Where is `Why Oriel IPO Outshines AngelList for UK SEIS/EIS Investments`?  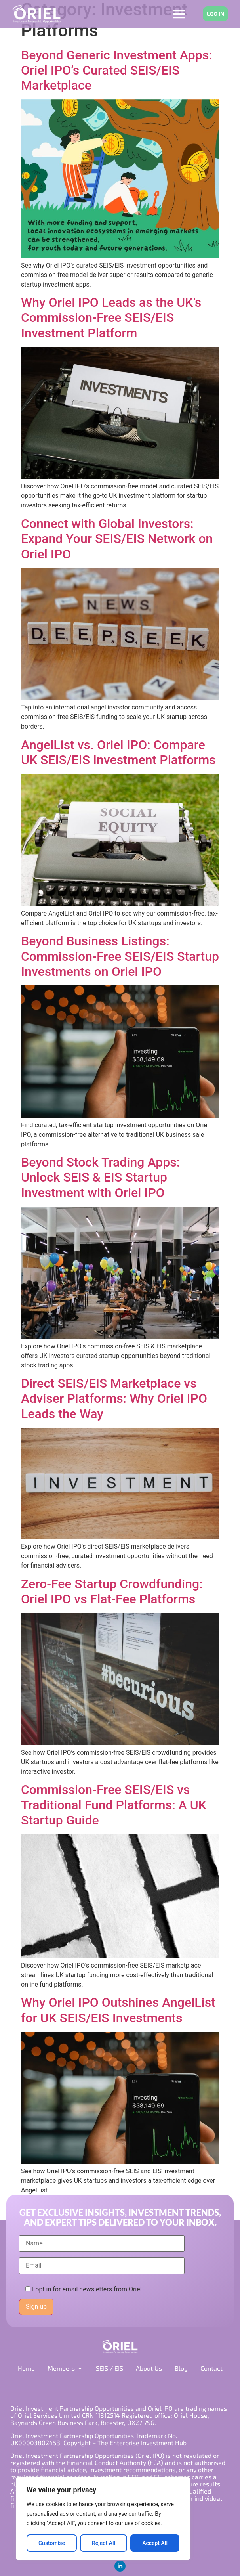
Why Oriel IPO Outshines AngelList for UK SEIS/EIS Investments is located at coordinates (118, 2010).